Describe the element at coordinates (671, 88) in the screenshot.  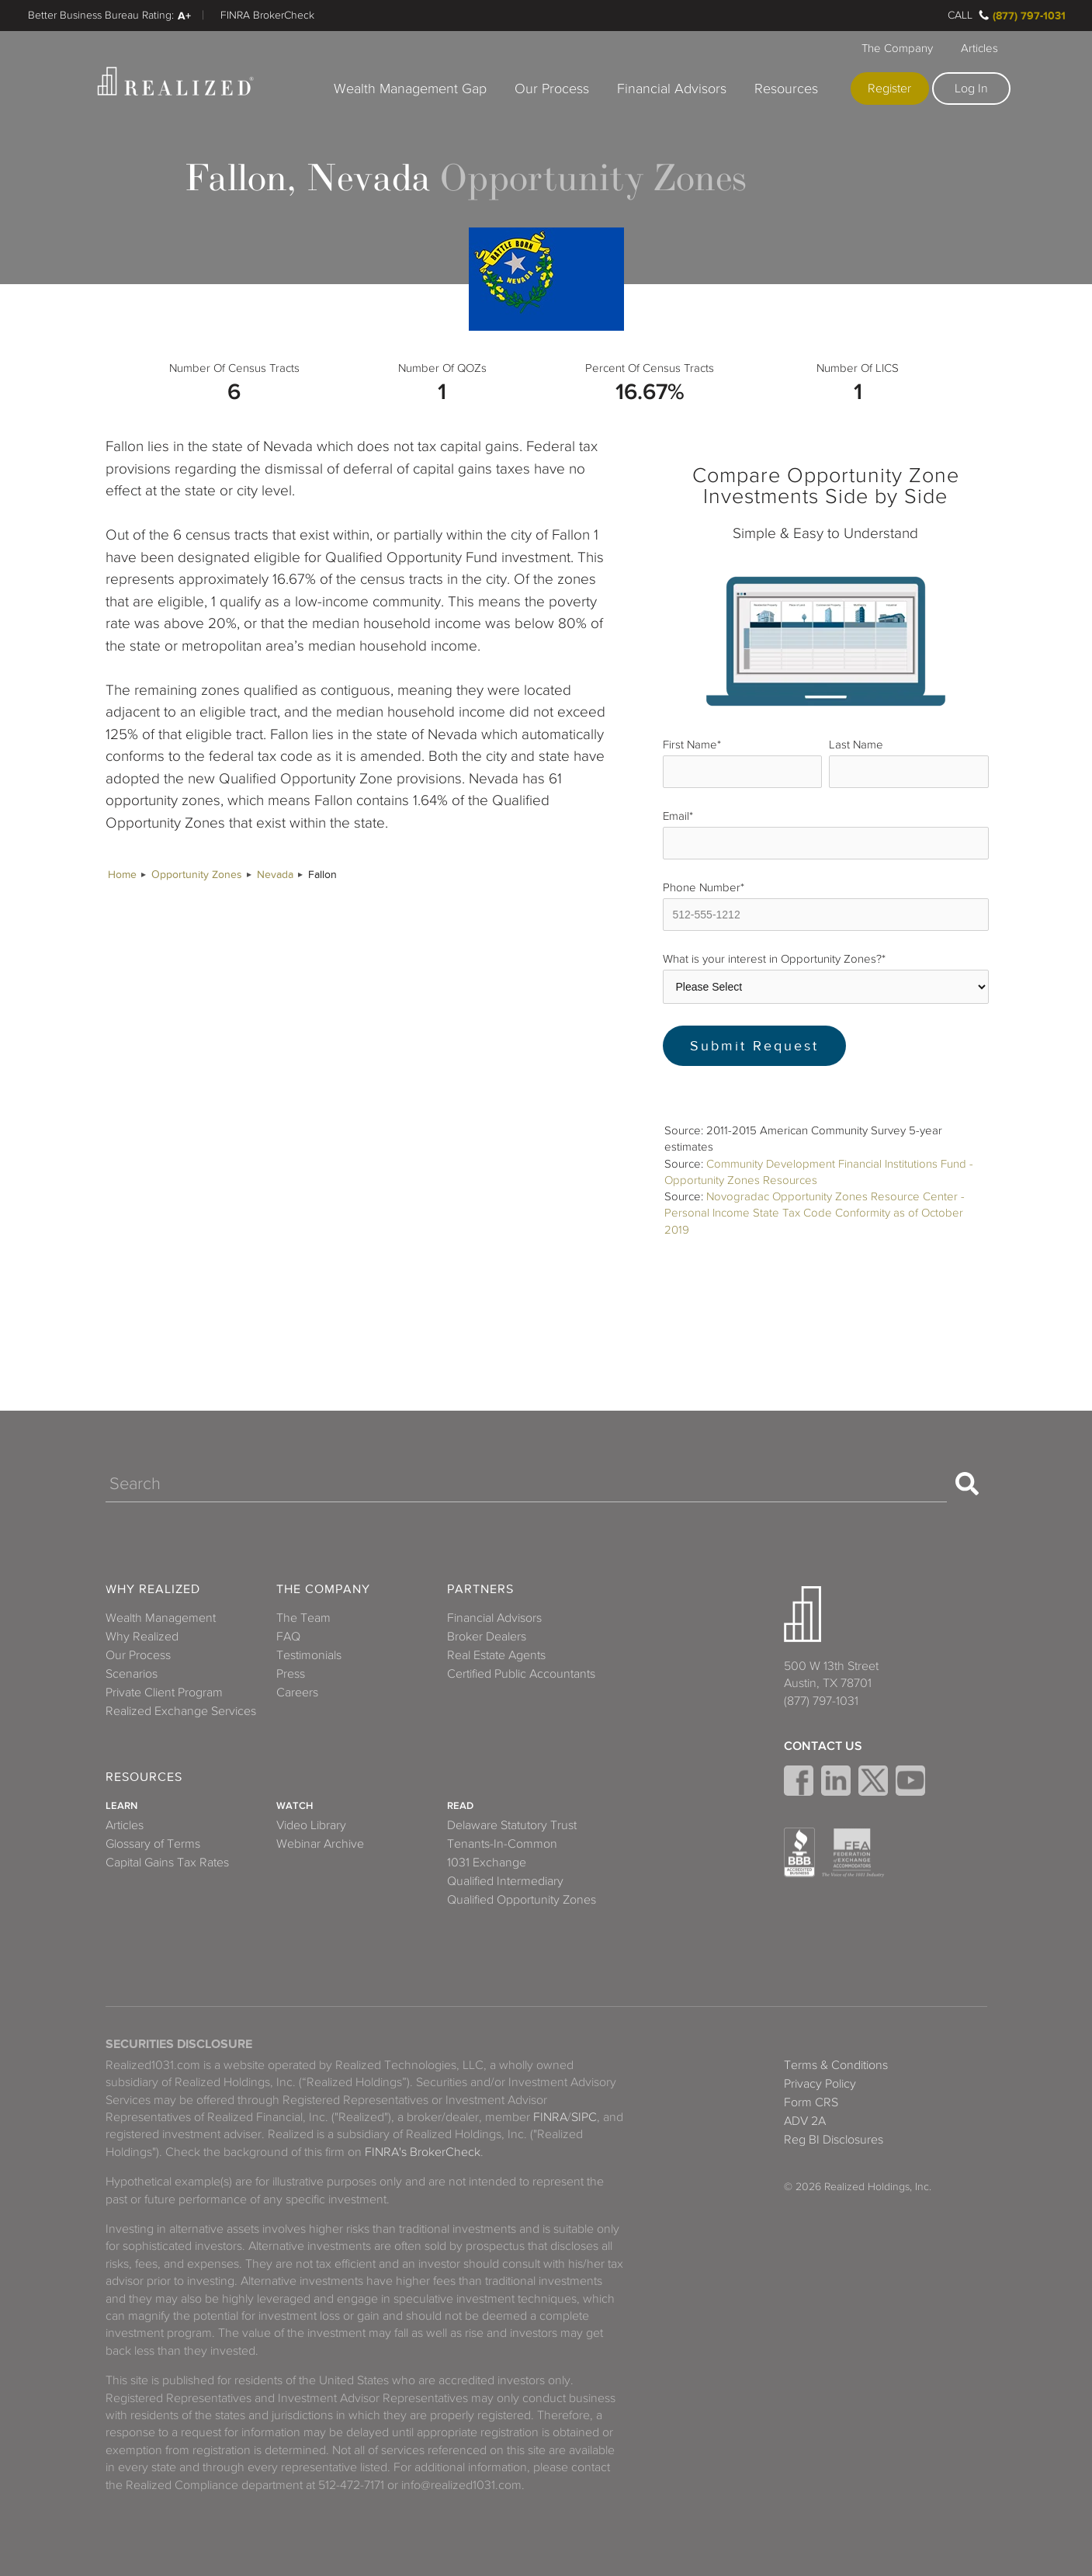
I see `Financial Advisors` at that location.